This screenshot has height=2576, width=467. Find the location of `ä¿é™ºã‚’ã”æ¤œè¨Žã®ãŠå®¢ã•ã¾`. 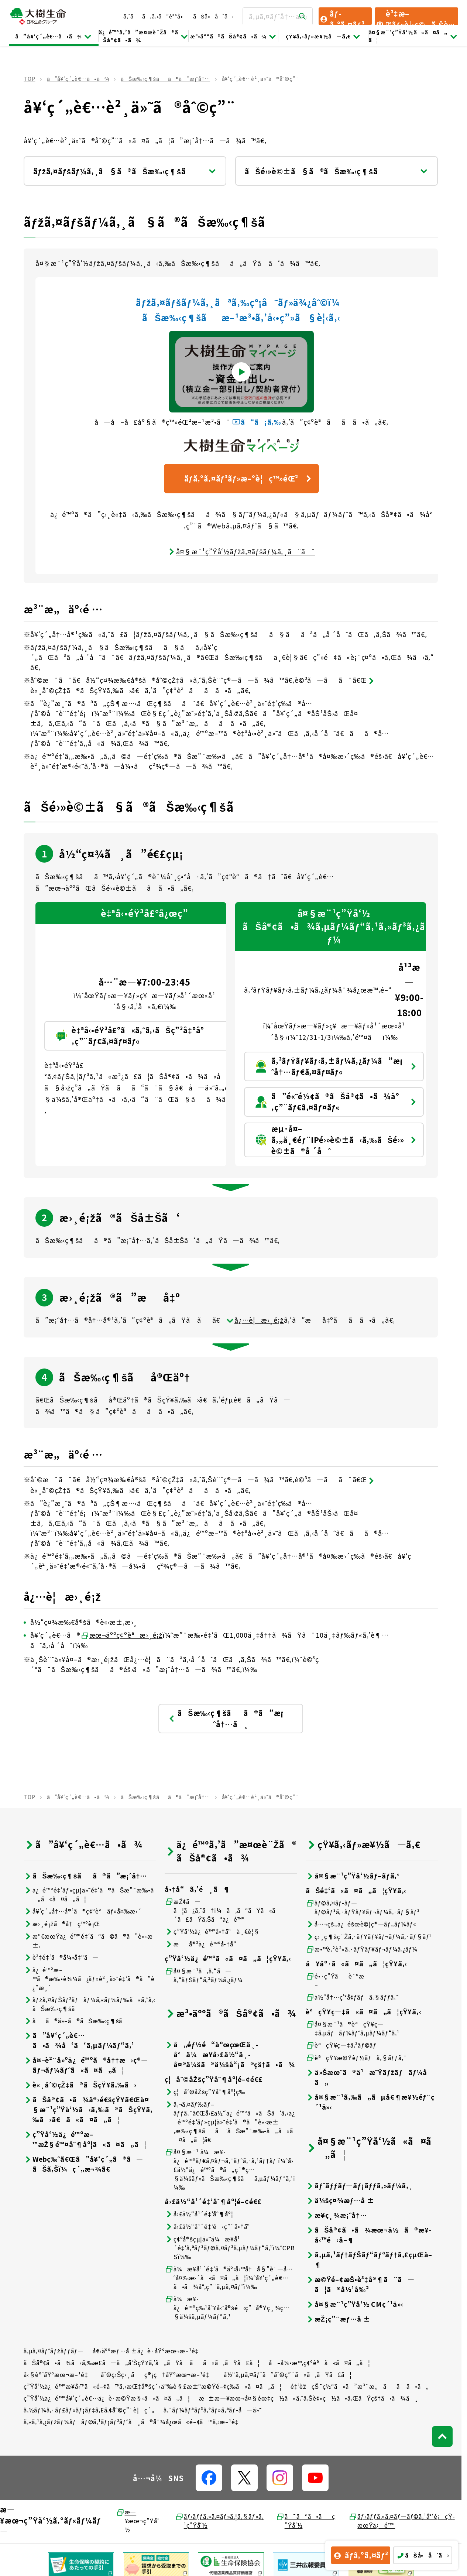

ä¿é™ºã‚’ã”æ¤œè¨Žã®ãŠå®¢ã•ã¾ is located at coordinates (143, 36).